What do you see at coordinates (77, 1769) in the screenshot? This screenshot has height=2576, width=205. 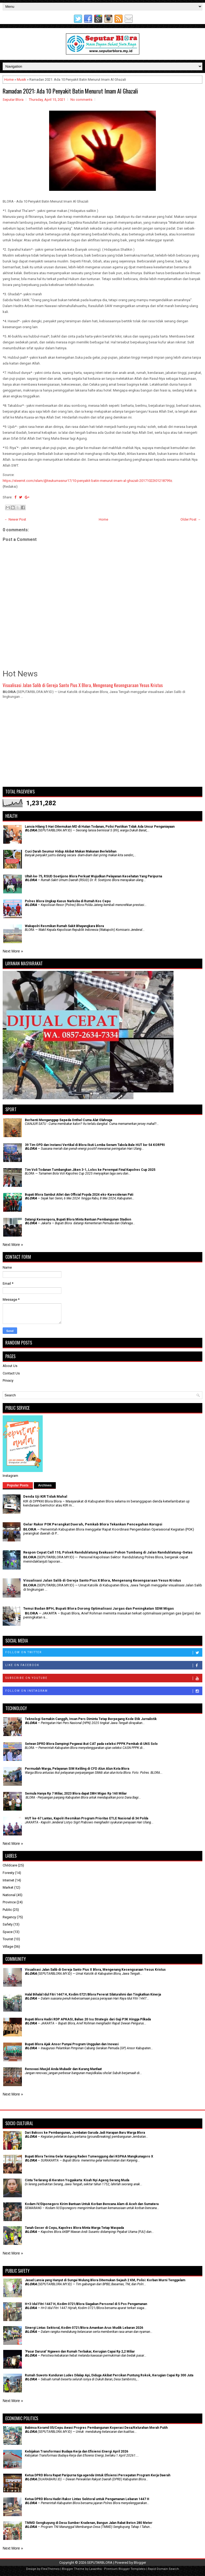 I see `Permudah Warga, Pelayanan SIM Keliling di CFD Alun Alun Kota Blora` at bounding box center [77, 1769].